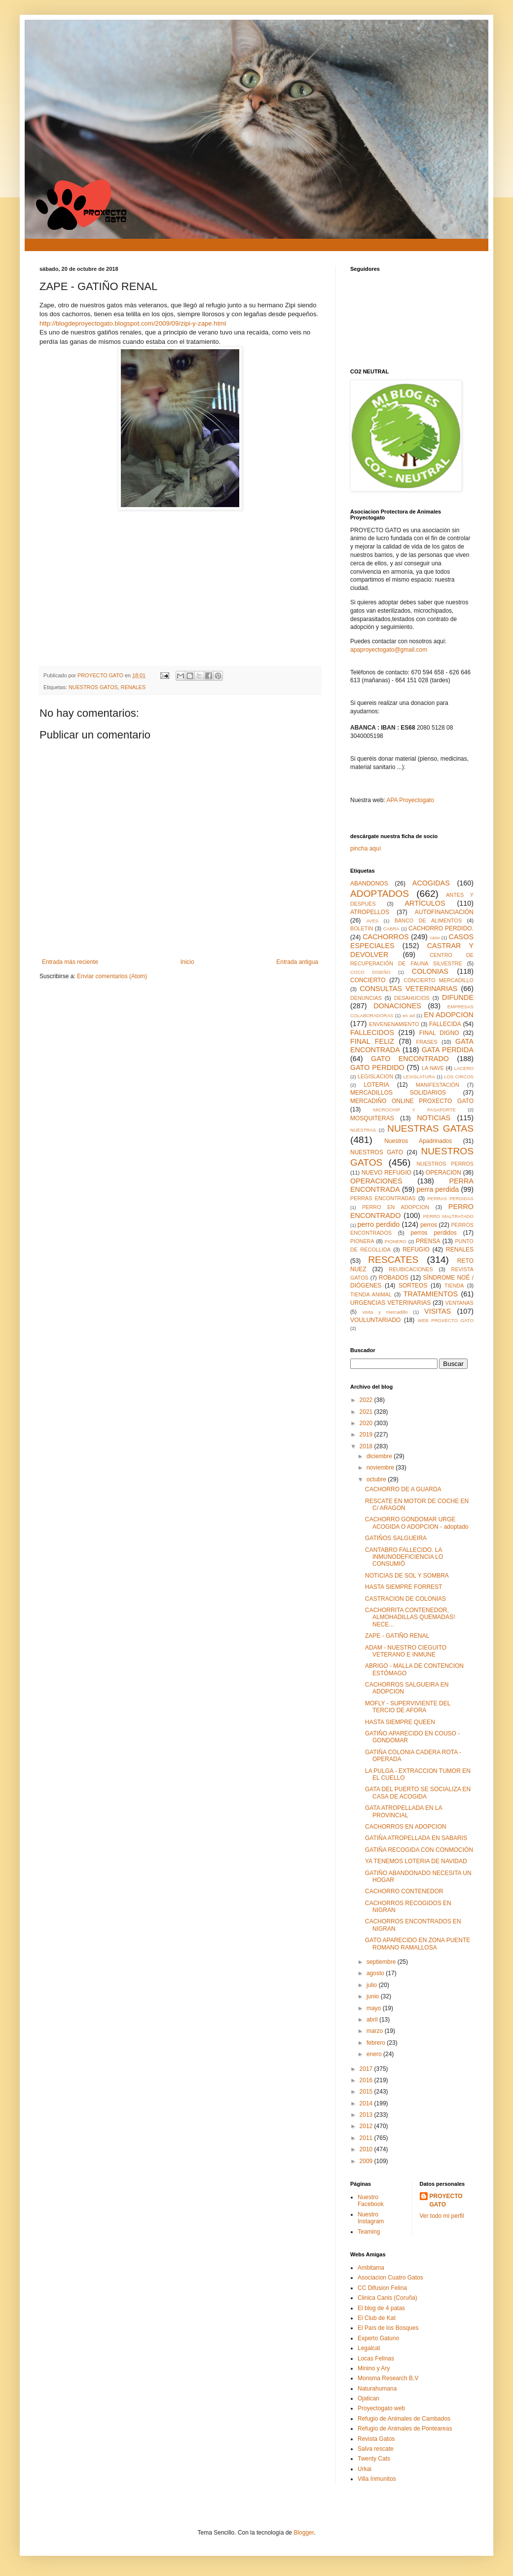 Image resolution: width=513 pixels, height=2576 pixels. I want to click on TIENDA, so click(454, 1285).